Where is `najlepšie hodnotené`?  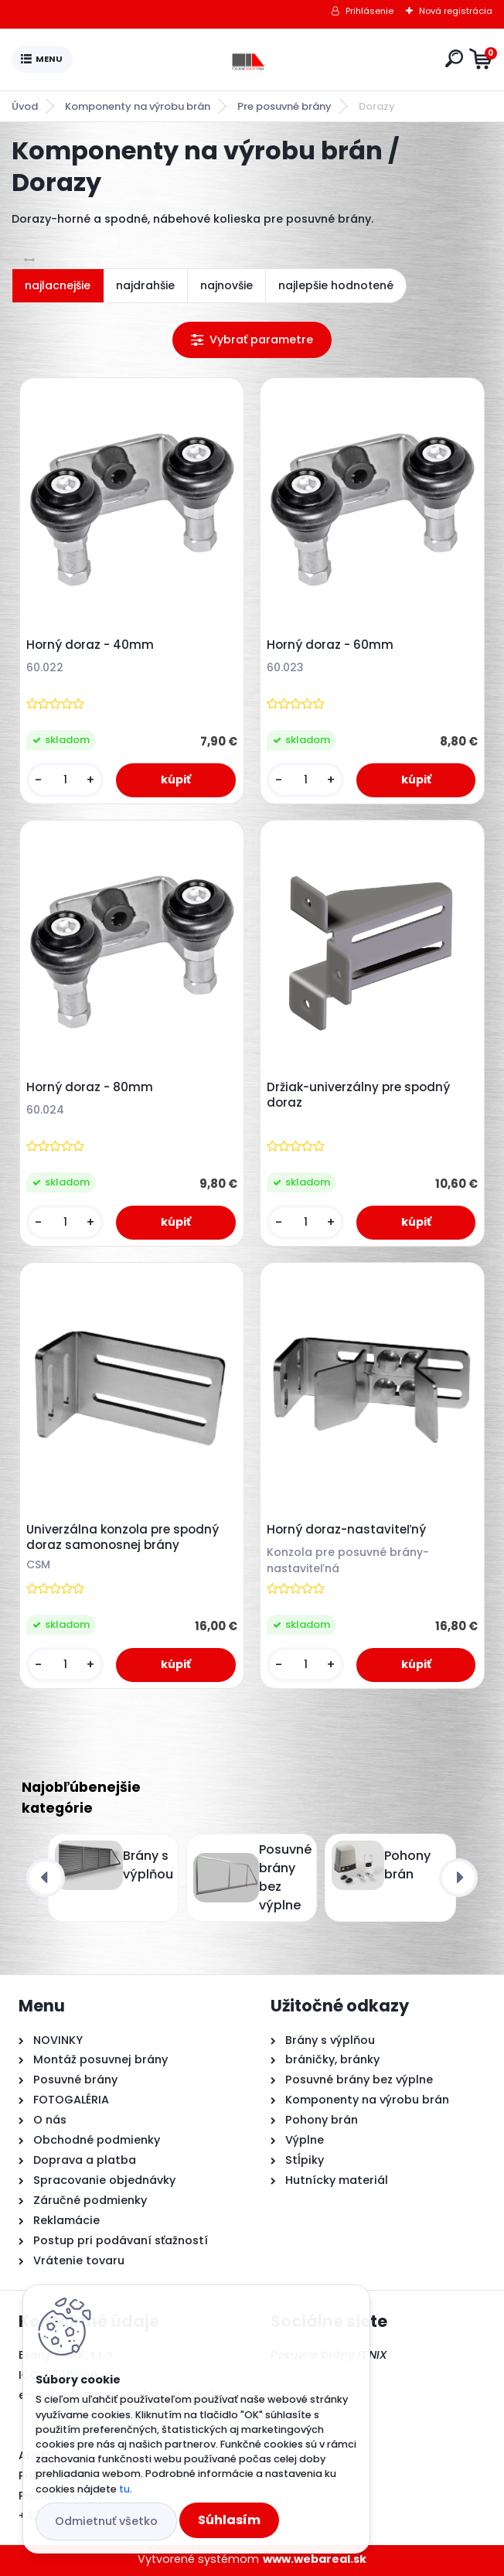
najlepšie hodnotené is located at coordinates (335, 285).